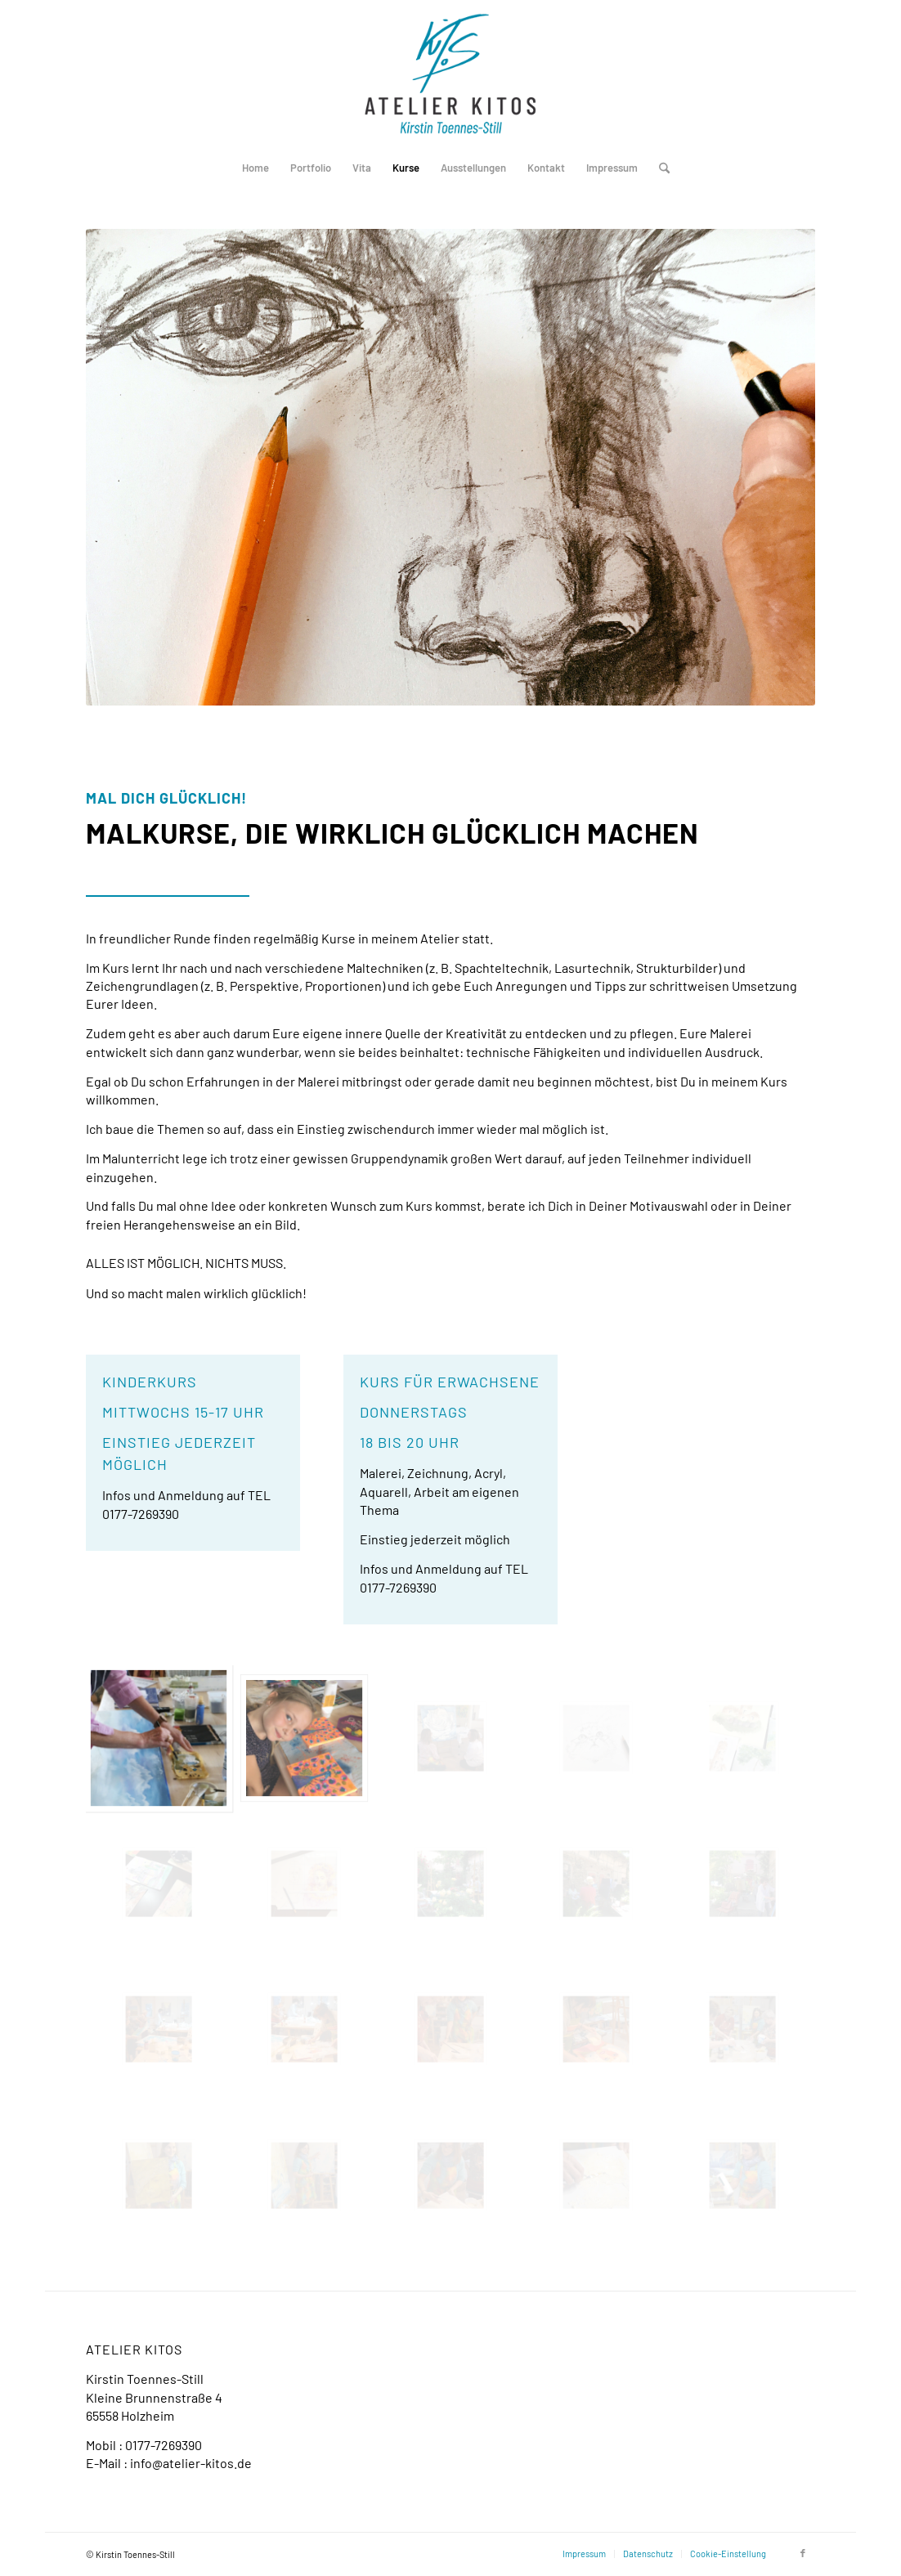  I want to click on [Suche], so click(659, 167).